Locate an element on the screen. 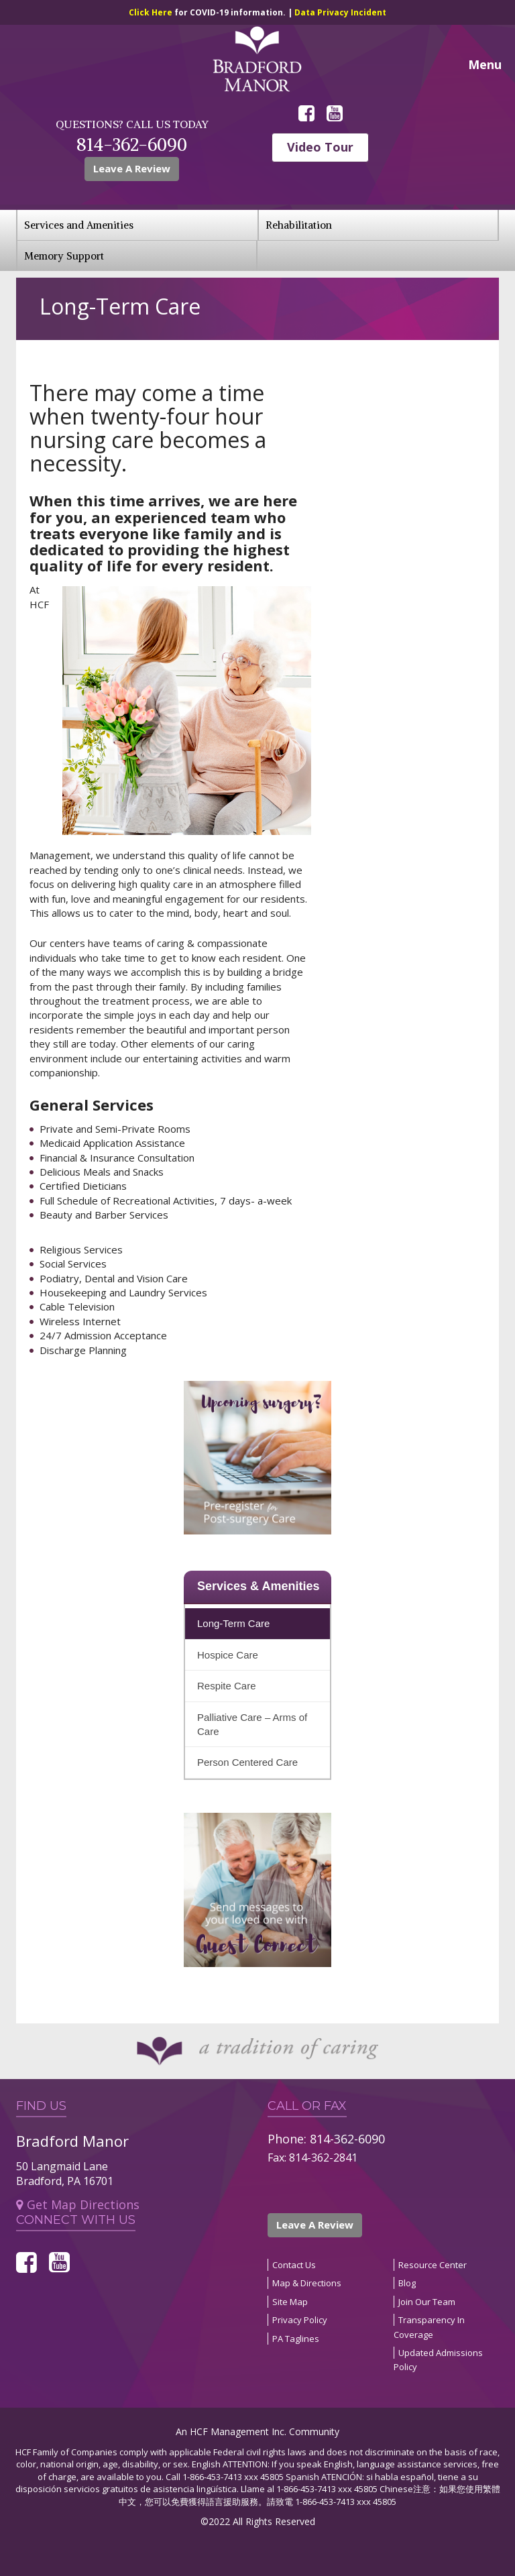 This screenshot has width=515, height=2576. Map & Directions is located at coordinates (306, 2283).